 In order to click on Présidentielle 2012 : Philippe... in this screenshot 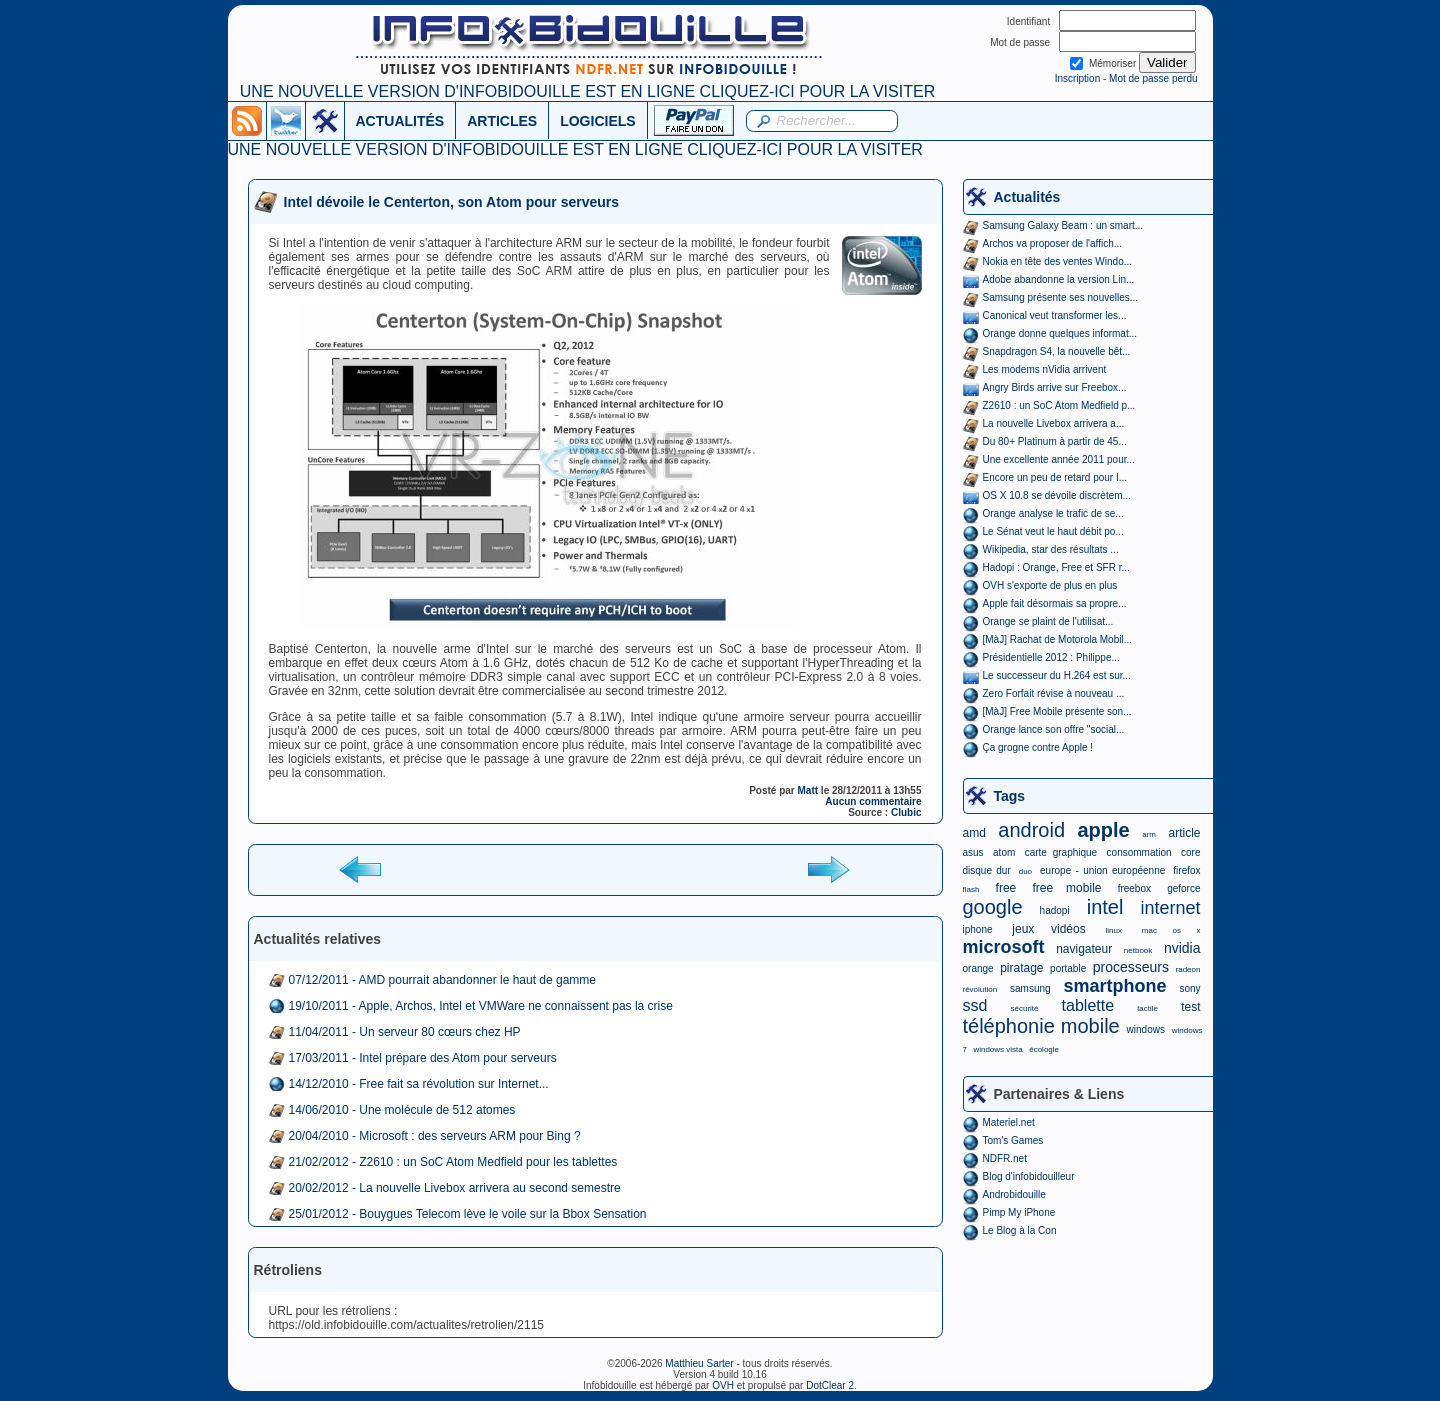, I will do `click(1051, 657)`.